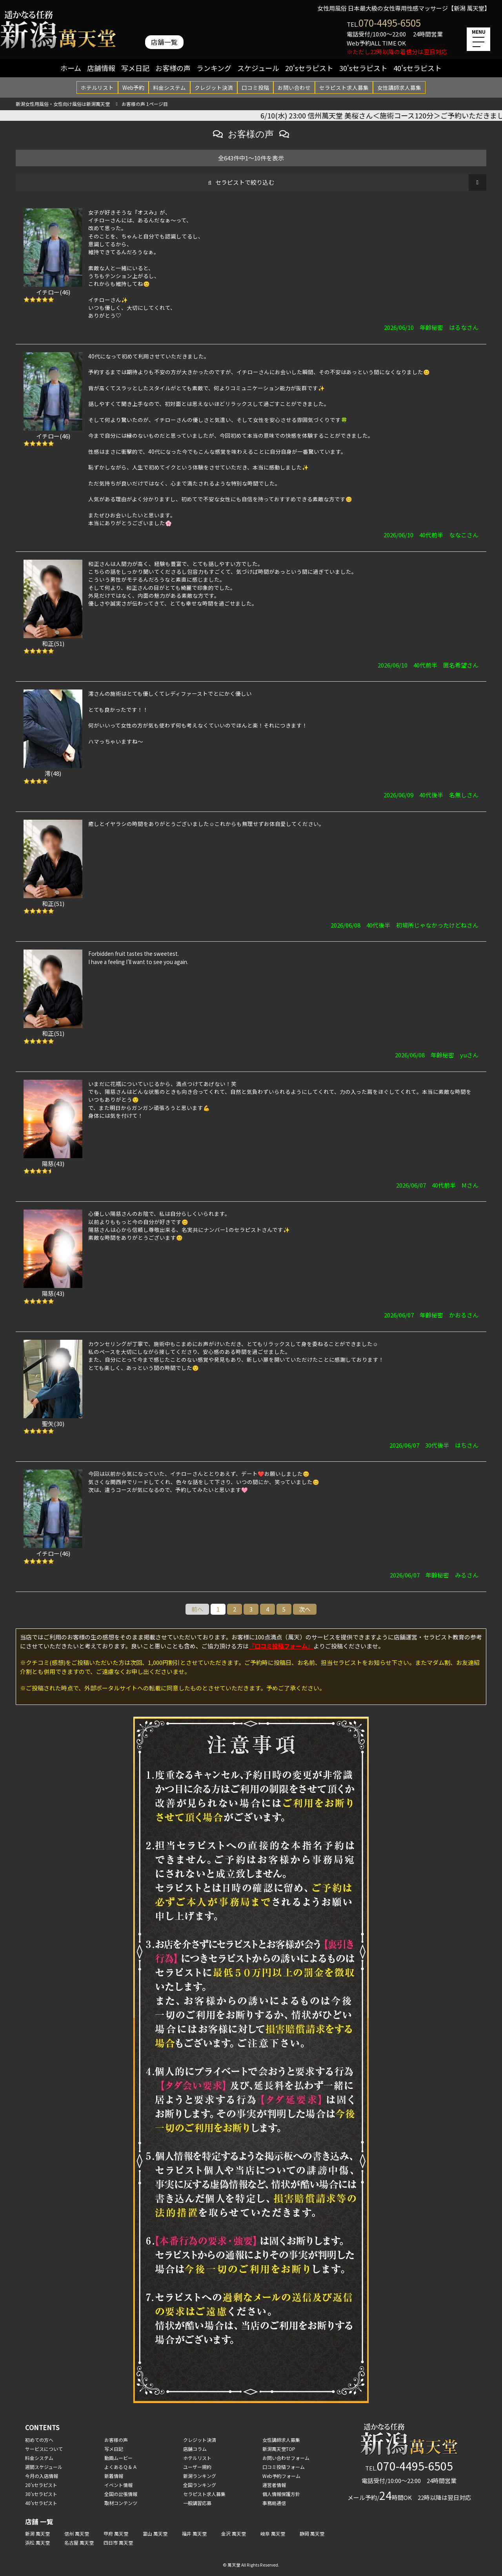  What do you see at coordinates (37, 2542) in the screenshot?
I see `浜松 萬天堂` at bounding box center [37, 2542].